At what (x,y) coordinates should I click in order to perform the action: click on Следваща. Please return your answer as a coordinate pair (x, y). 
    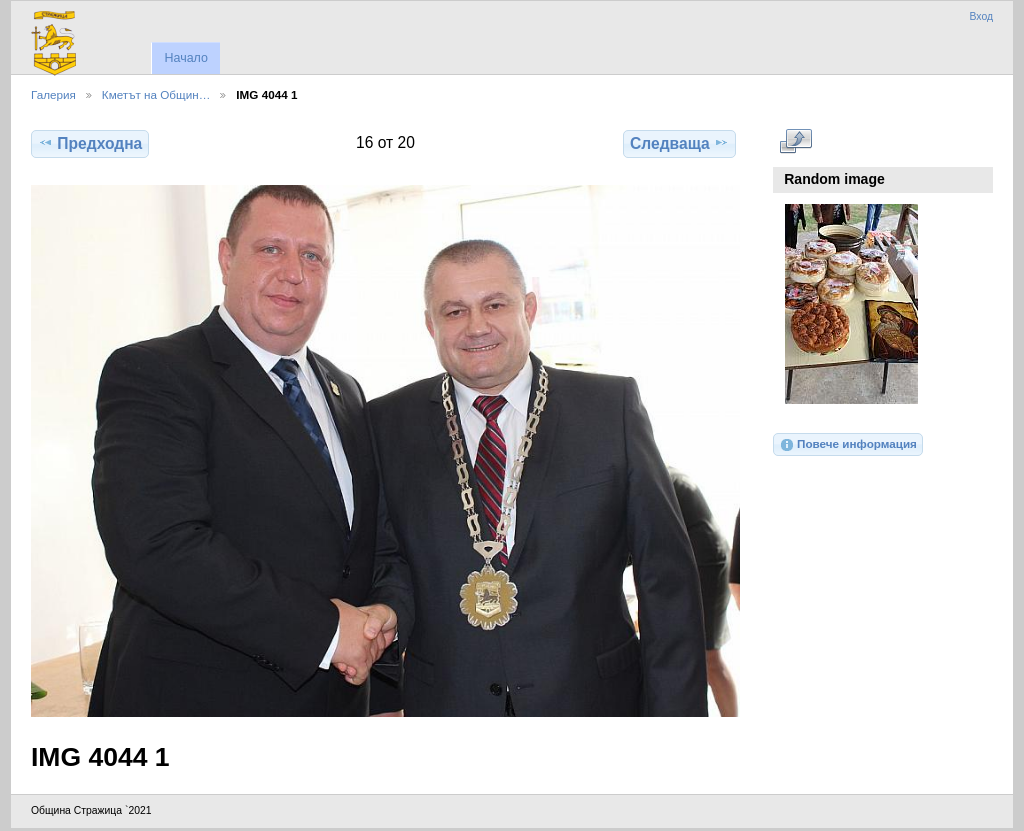
    Looking at the image, I should click on (679, 143).